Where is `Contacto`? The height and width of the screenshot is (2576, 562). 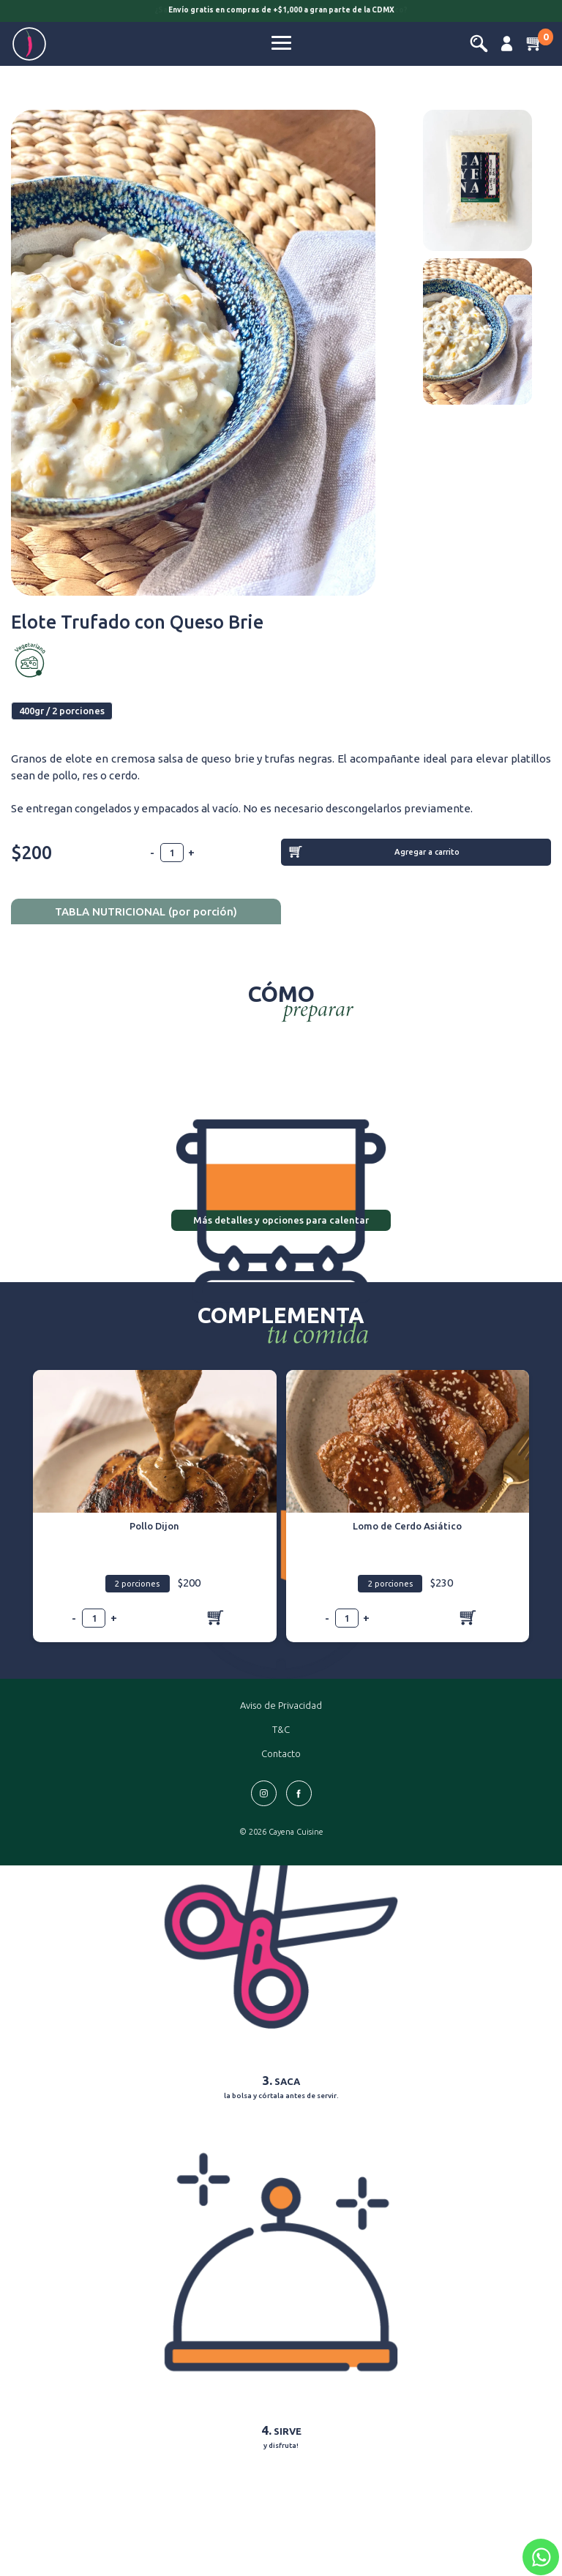
Contacto is located at coordinates (281, 1753).